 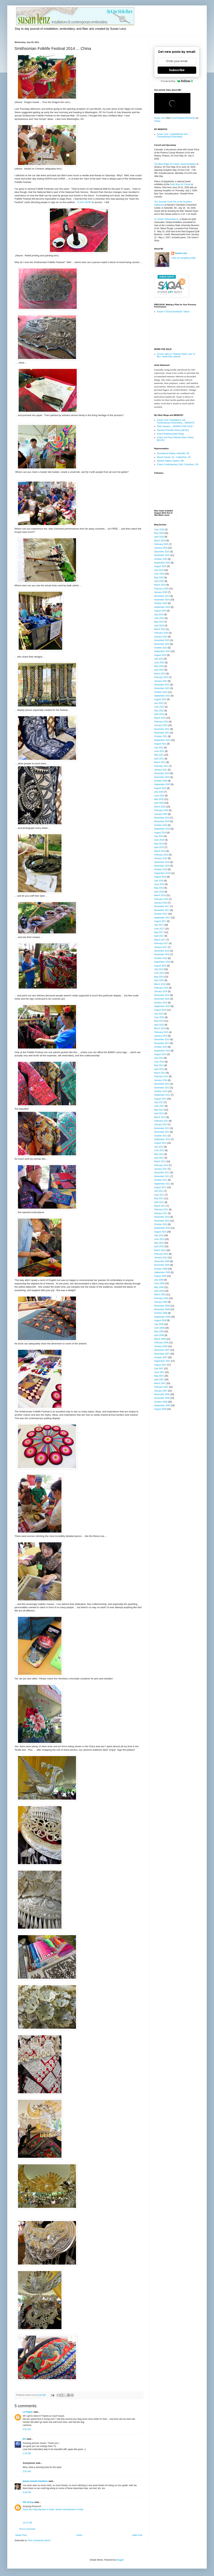 What do you see at coordinates (159, 577) in the screenshot?
I see `May 2025` at bounding box center [159, 577].